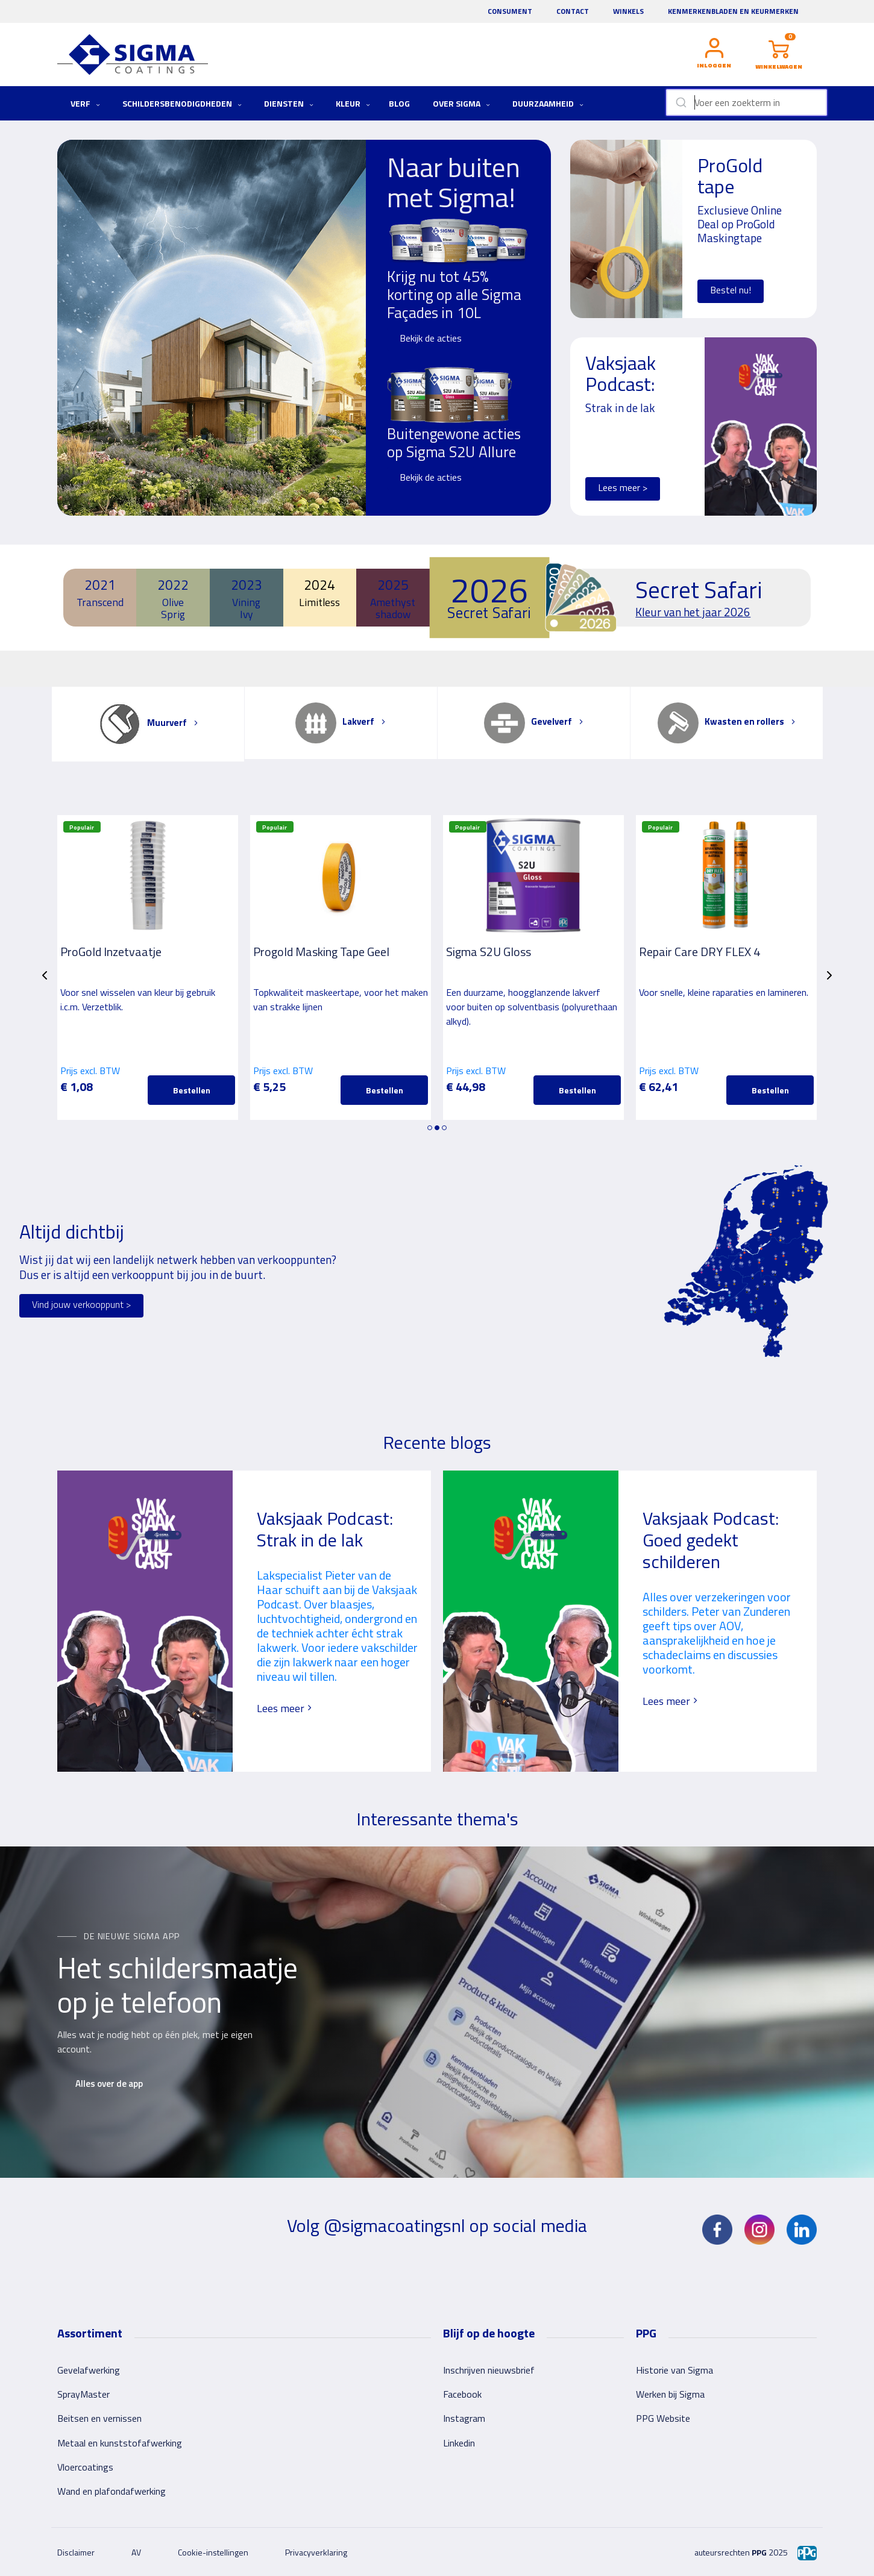  I want to click on Kleur, so click(353, 103).